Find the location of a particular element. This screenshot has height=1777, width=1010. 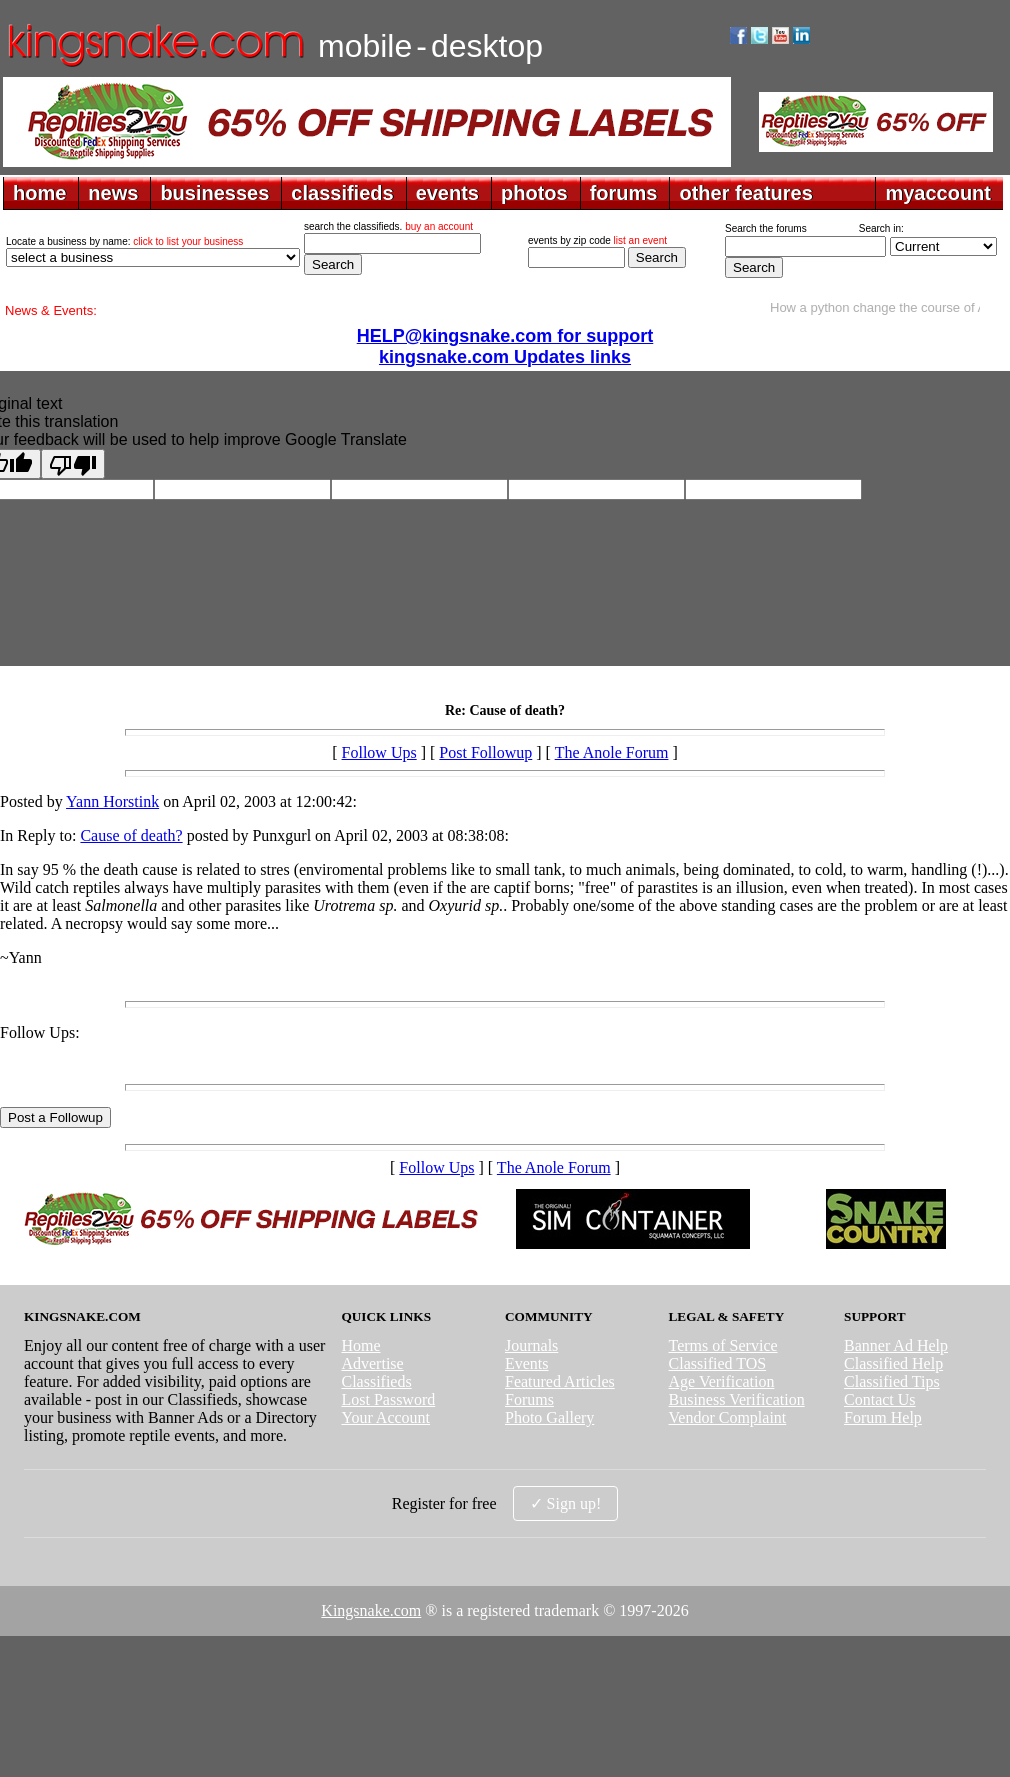

classifieds is located at coordinates (342, 193).